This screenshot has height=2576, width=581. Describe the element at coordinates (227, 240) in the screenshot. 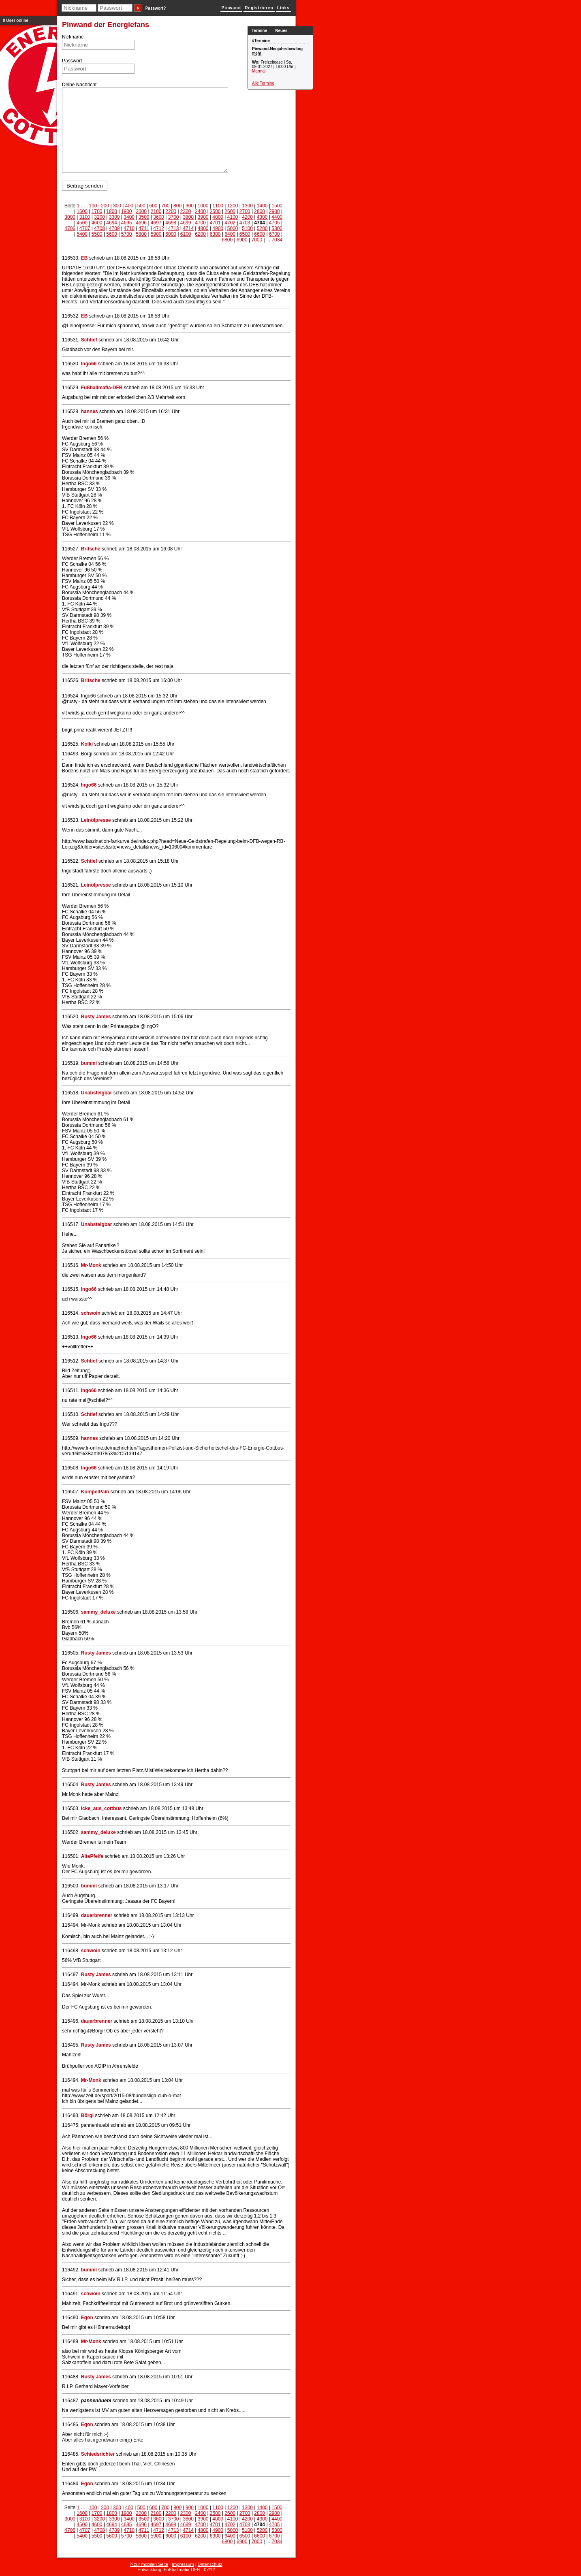

I see `6800` at that location.